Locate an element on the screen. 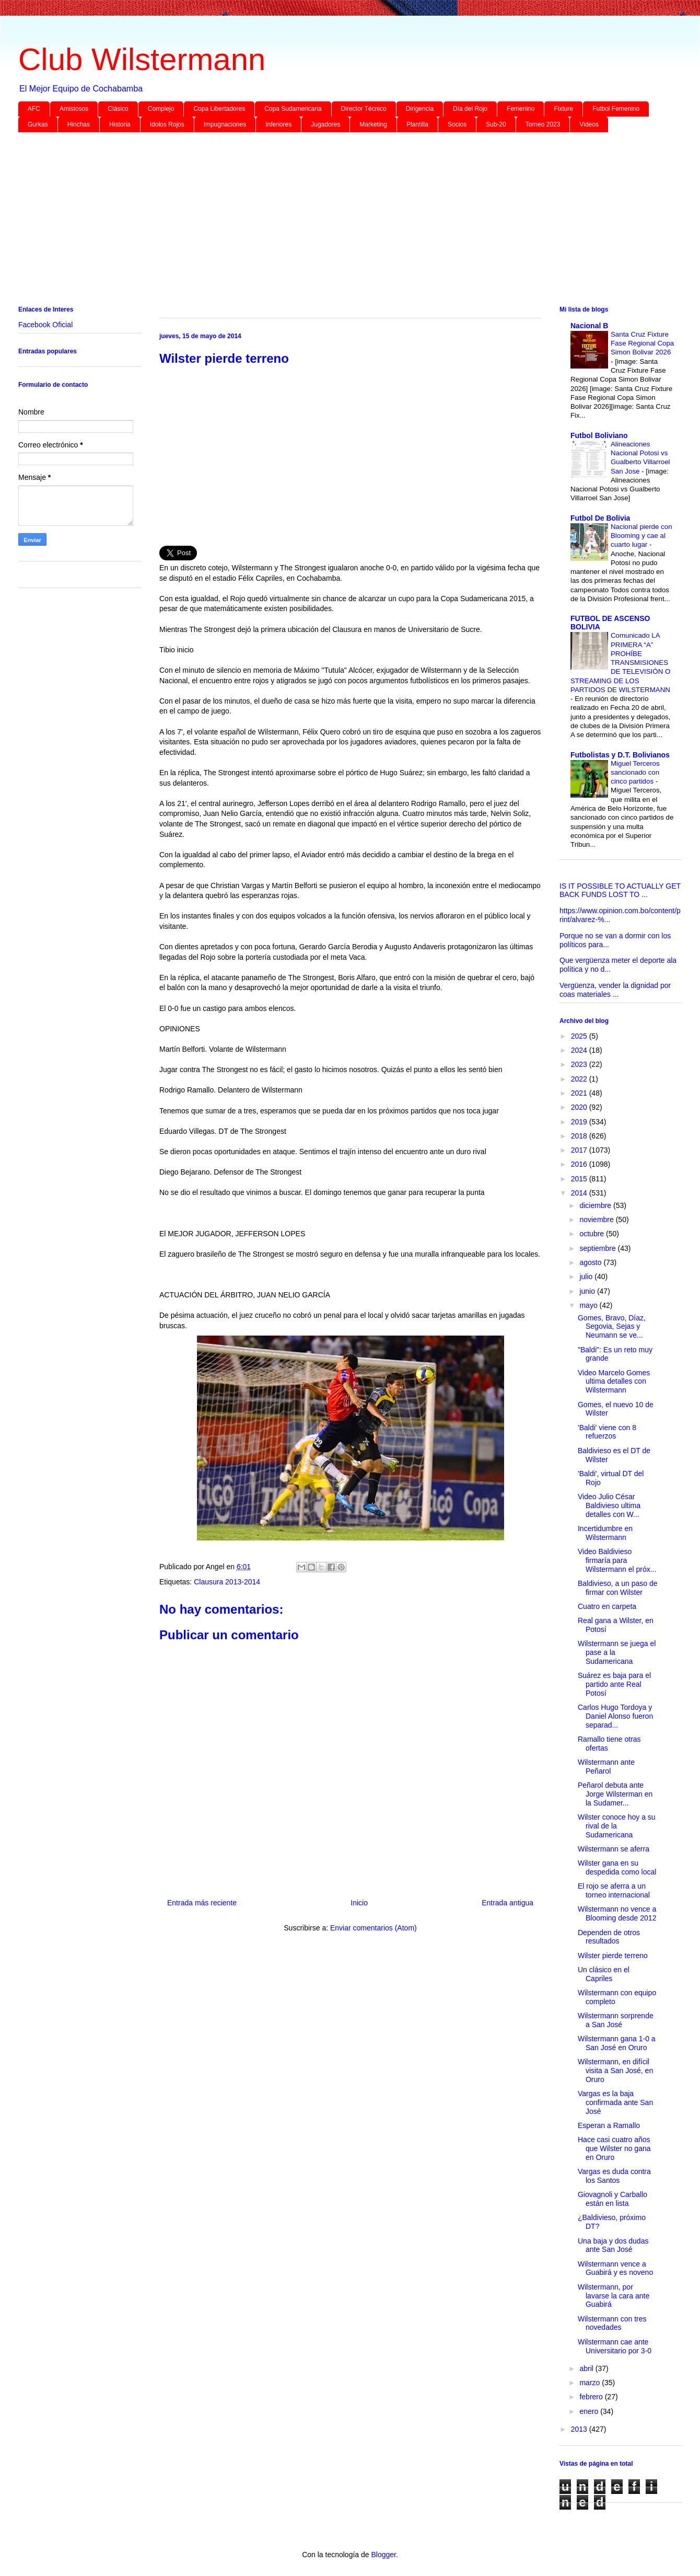 The height and width of the screenshot is (2576, 700). Comunicado LA PRIMERA “A” PROHÍBE TRANSMISIONES DE TELEVISIÓN O STREAMING DE LOS PARTIDOS DE WILSTERMANN is located at coordinates (620, 662).